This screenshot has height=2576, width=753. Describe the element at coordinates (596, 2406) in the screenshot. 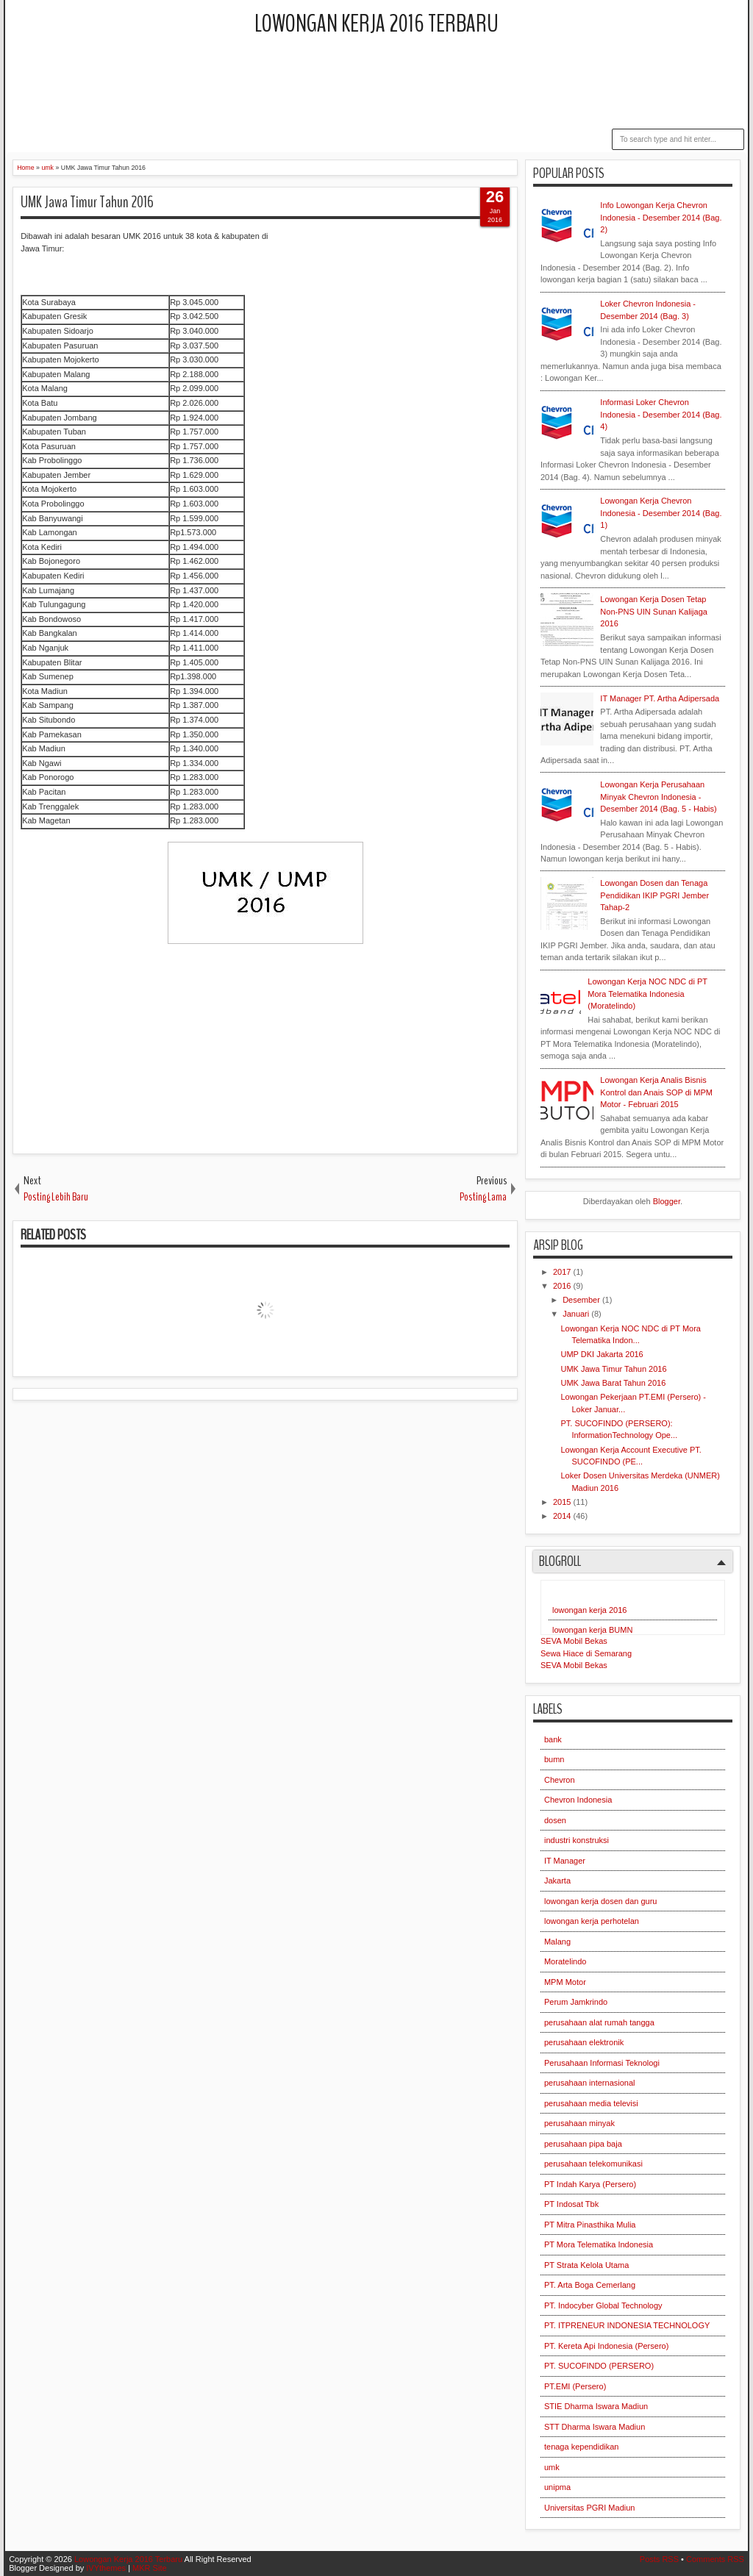

I see `STIE Dharma Iswara Madiun` at that location.